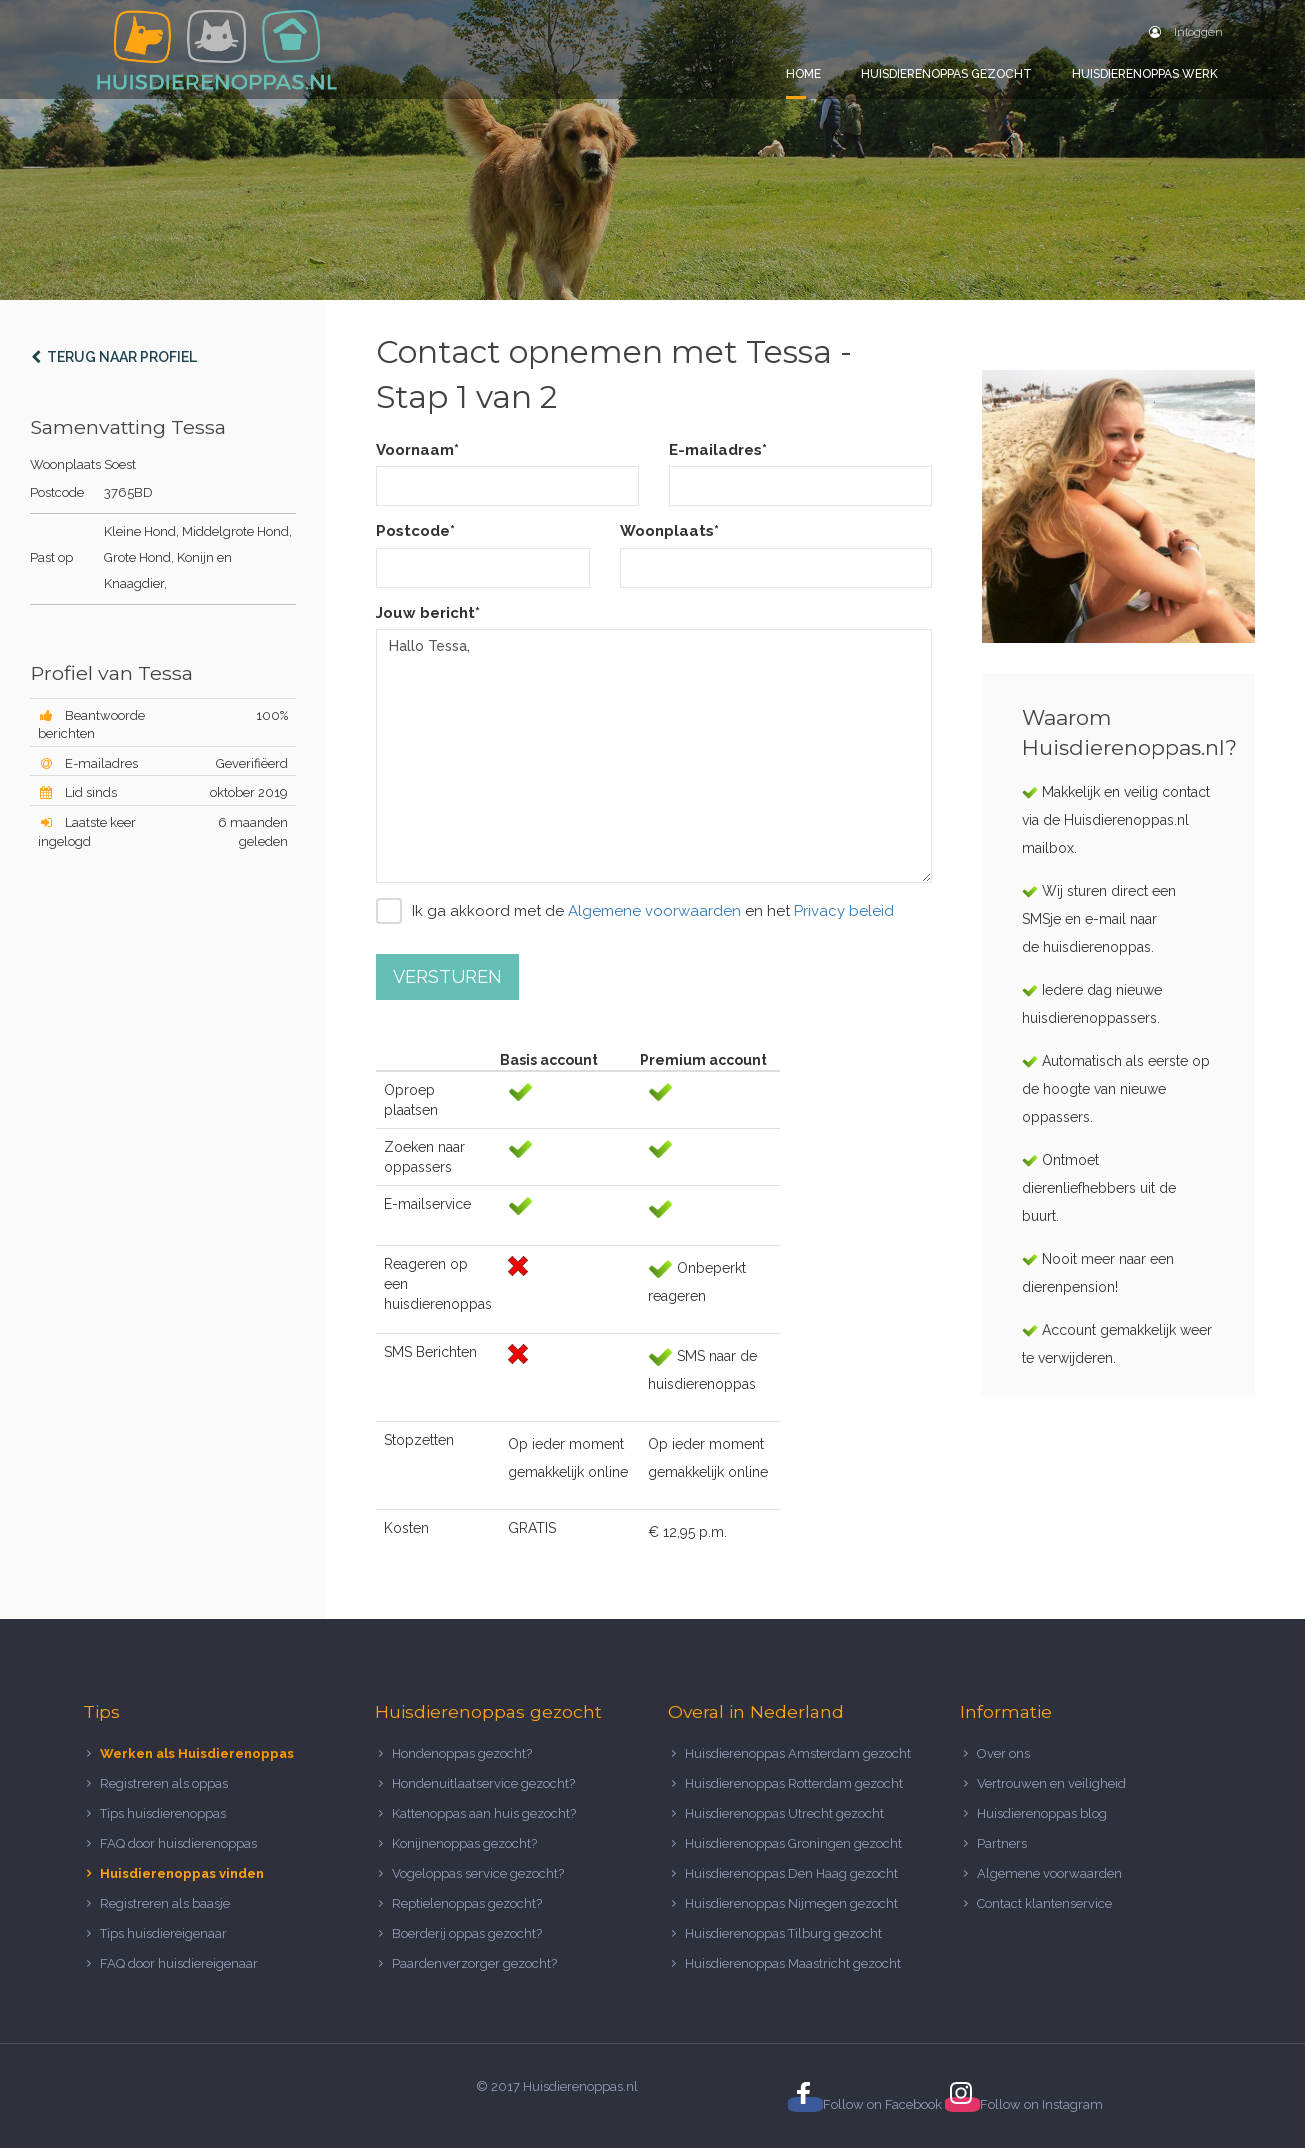 The image size is (1305, 2148). I want to click on Vertrouwen en veiligheid, so click(1051, 1783).